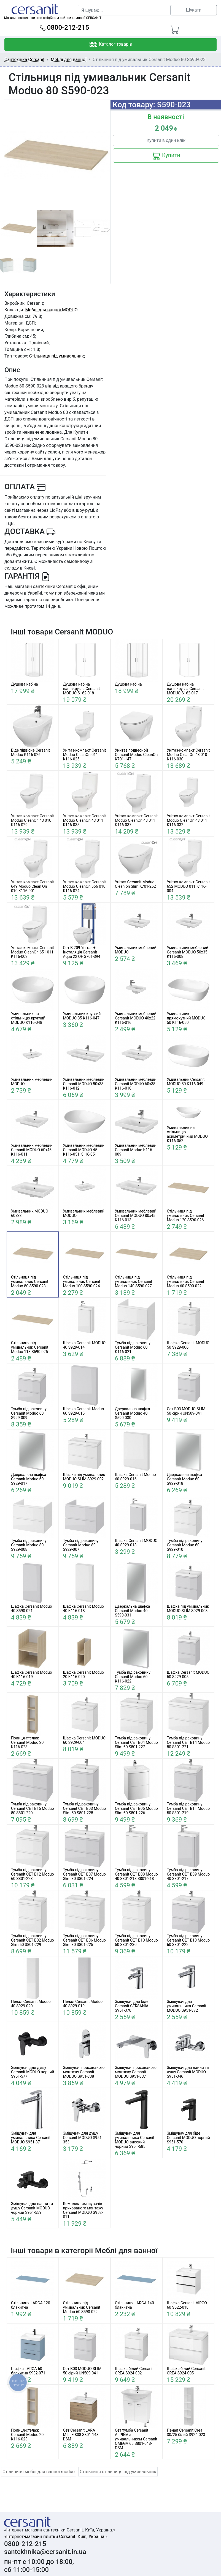 Image resolution: width=221 pixels, height=2576 pixels. Describe the element at coordinates (118, 2471) in the screenshot. I see `Стільниця стільниця під умивальник` at that location.